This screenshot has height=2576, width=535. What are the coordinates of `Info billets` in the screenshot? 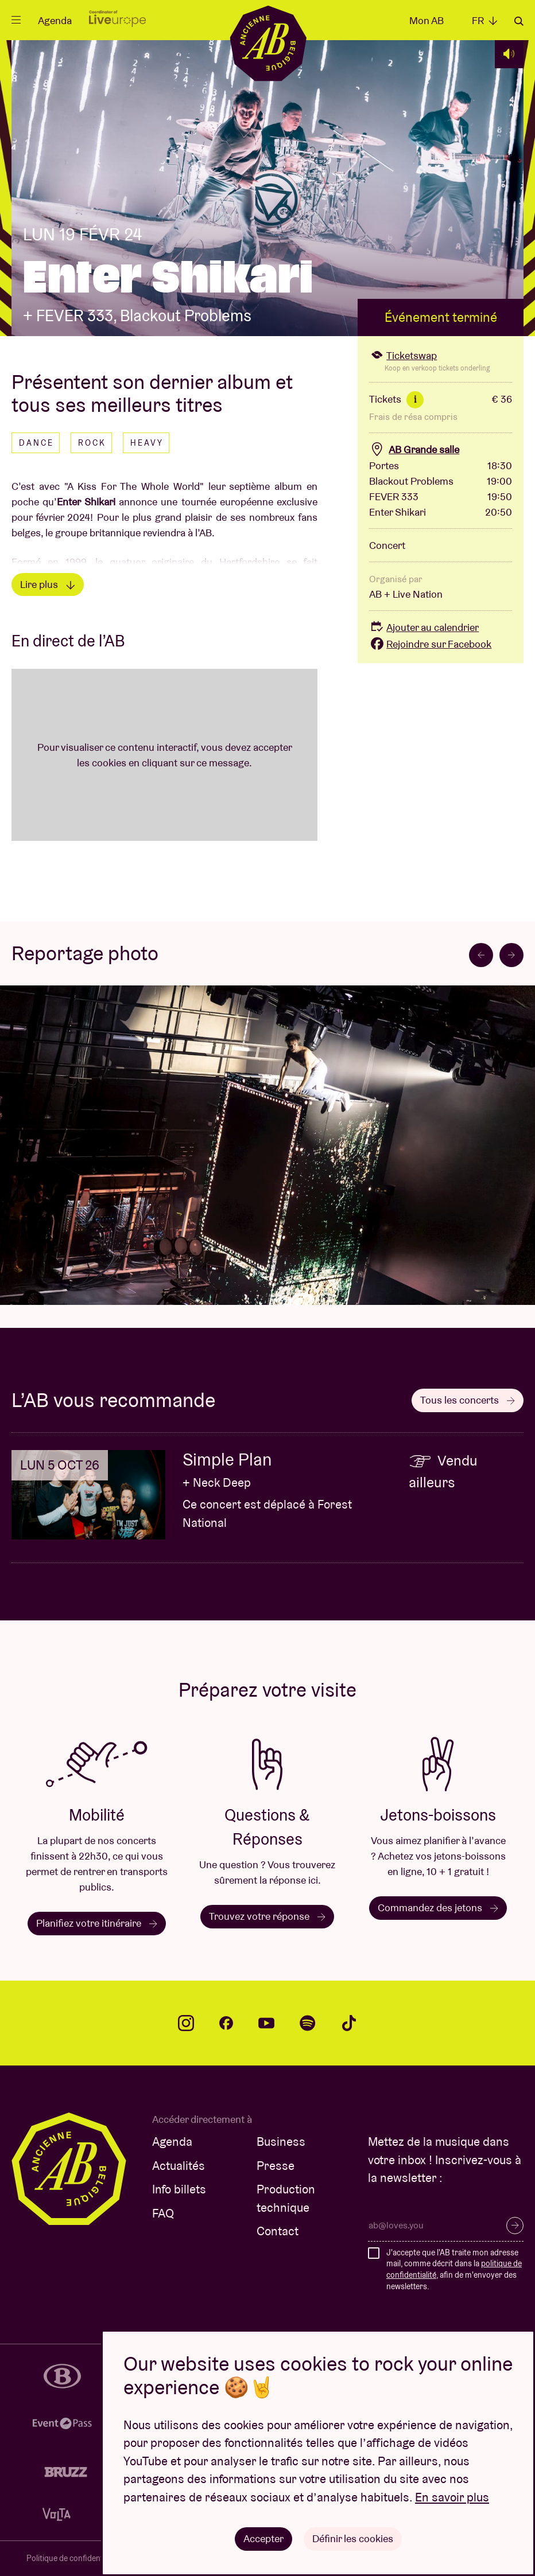 It's located at (179, 2189).